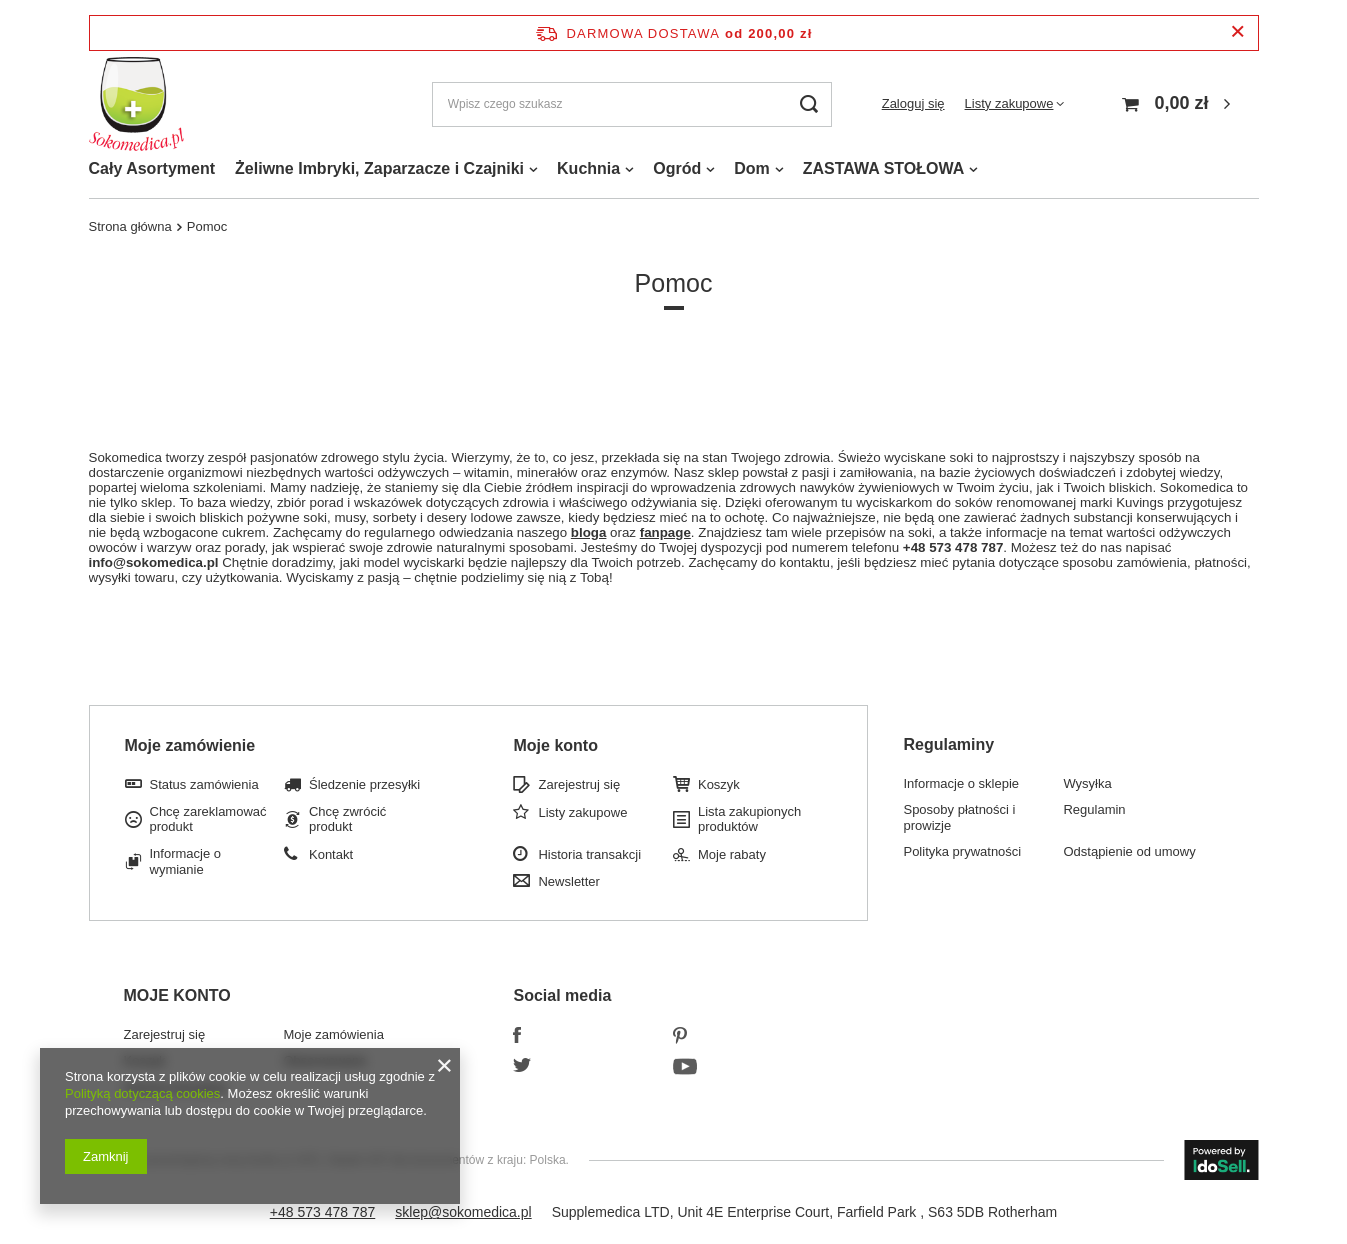  I want to click on Newsletter, so click(568, 881).